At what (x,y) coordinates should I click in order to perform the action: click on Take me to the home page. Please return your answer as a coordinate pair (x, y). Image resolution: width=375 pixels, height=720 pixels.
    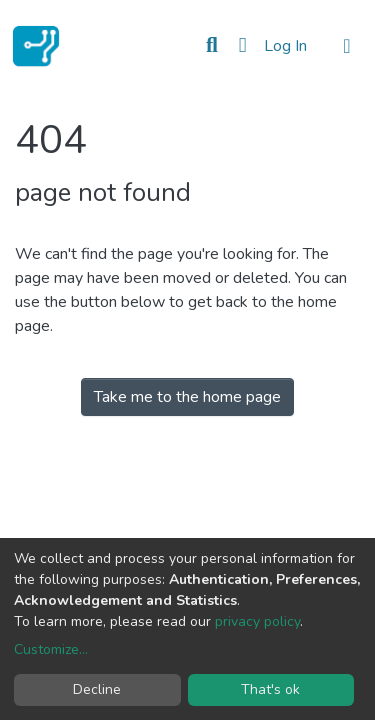
    Looking at the image, I should click on (187, 397).